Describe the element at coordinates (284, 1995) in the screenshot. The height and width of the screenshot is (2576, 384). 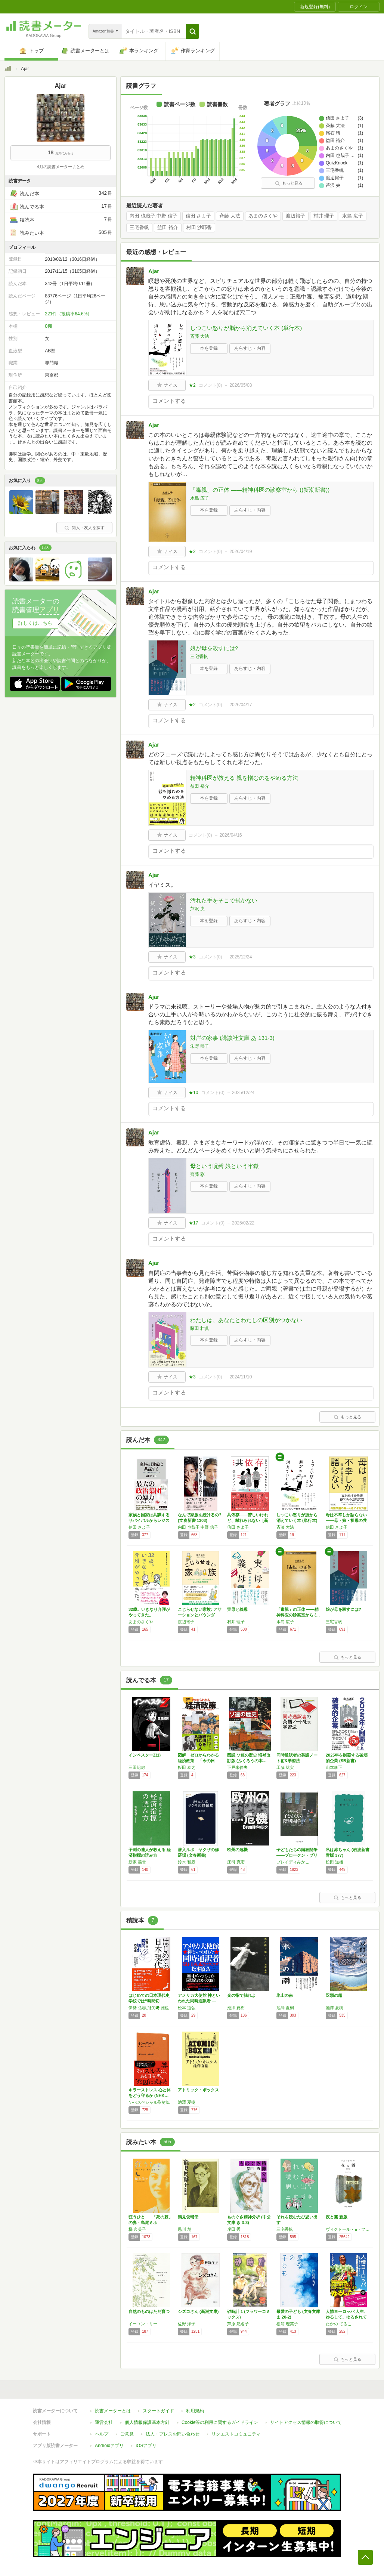
I see `氷山の南` at that location.